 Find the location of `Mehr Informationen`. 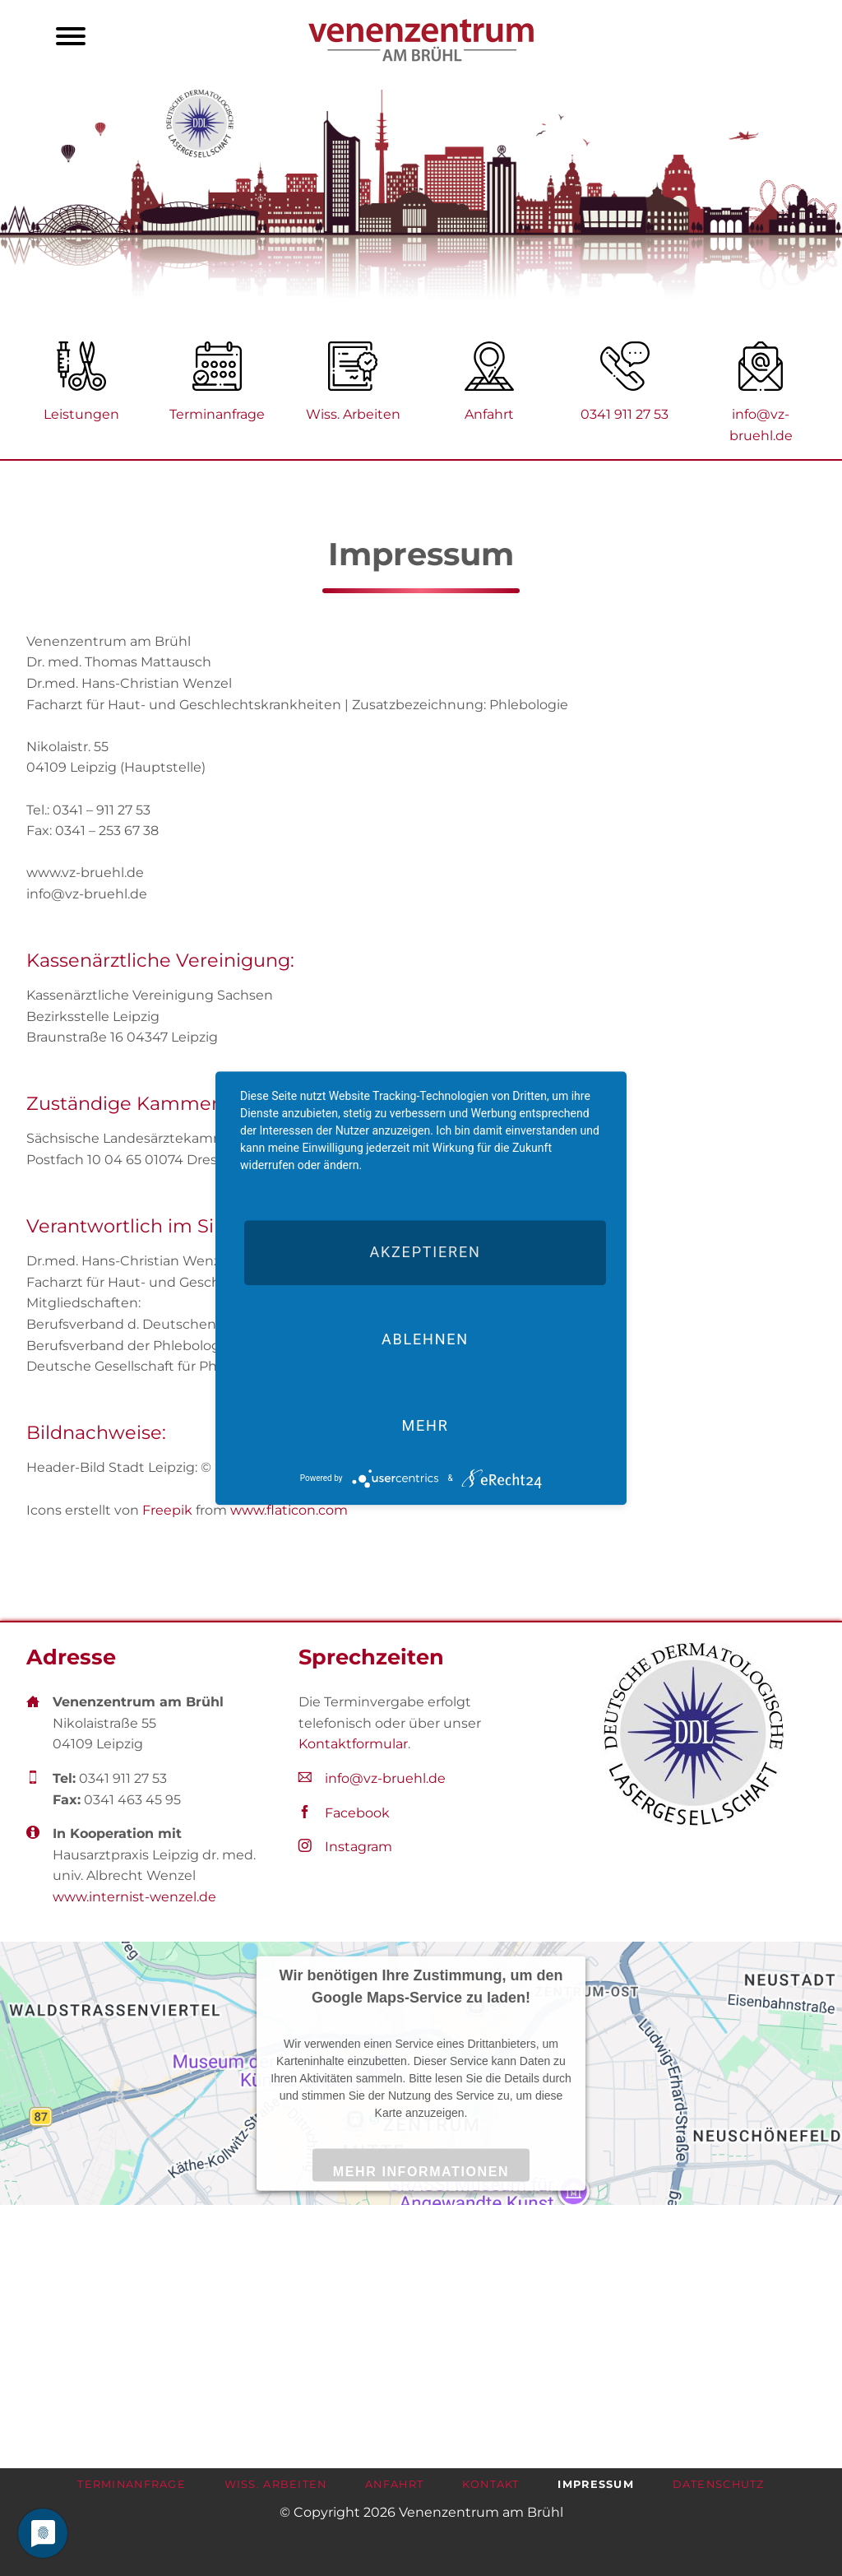

Mehr Informationen is located at coordinates (421, 2171).